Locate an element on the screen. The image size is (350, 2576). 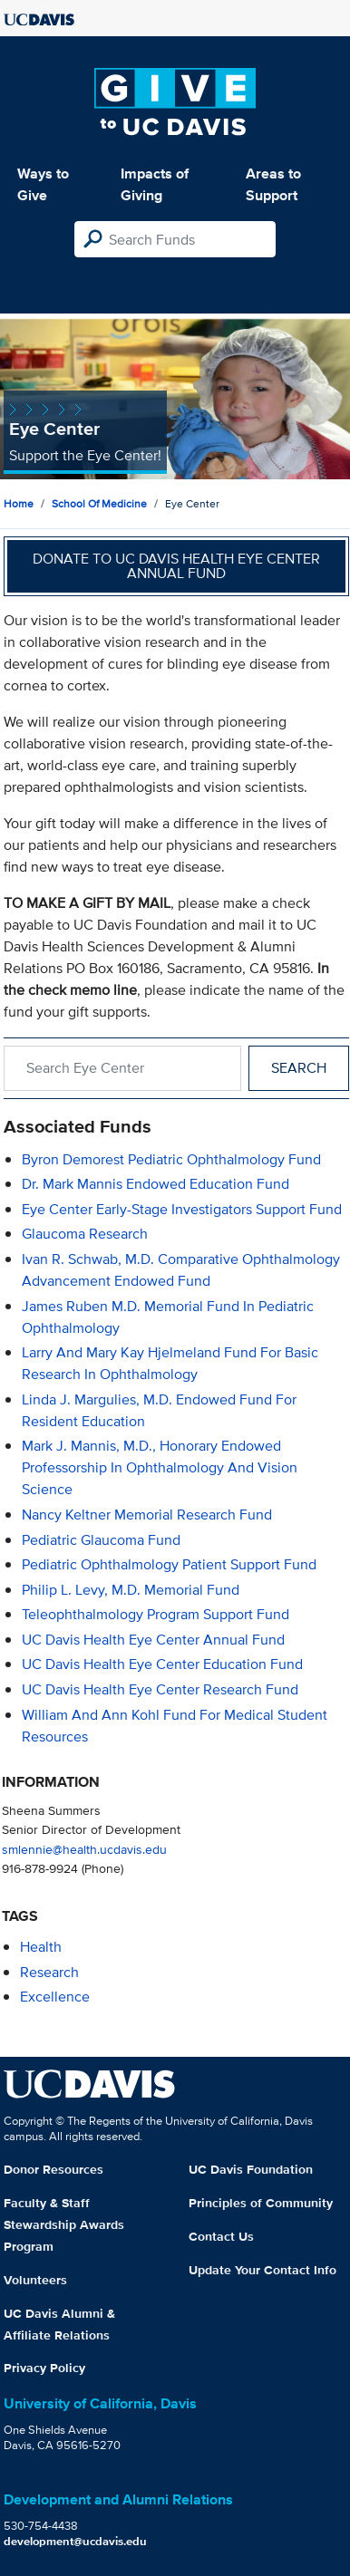
Update Your Contact Info is located at coordinates (262, 2270).